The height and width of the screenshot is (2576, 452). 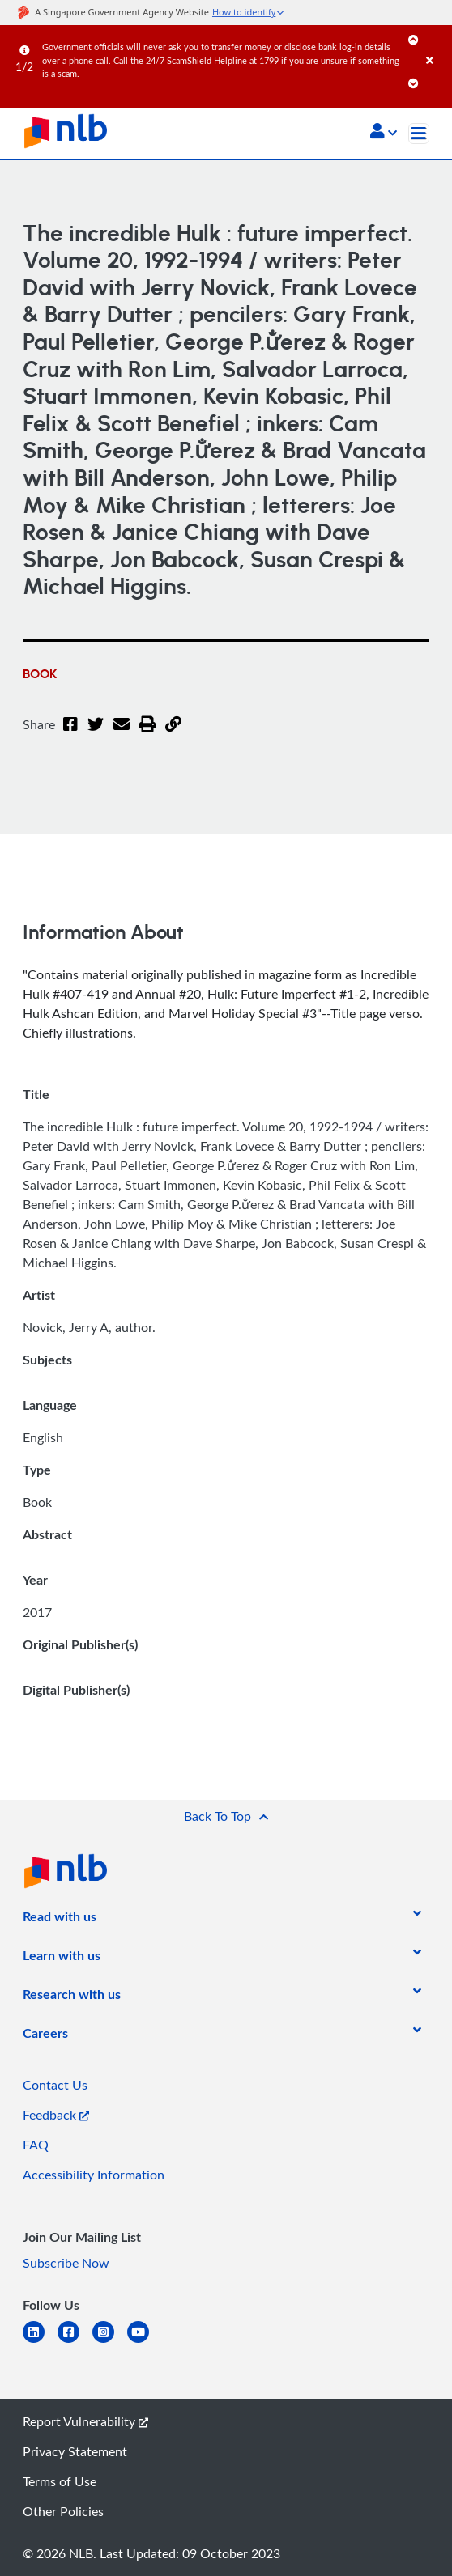 What do you see at coordinates (93, 2174) in the screenshot?
I see `Accessibility Information` at bounding box center [93, 2174].